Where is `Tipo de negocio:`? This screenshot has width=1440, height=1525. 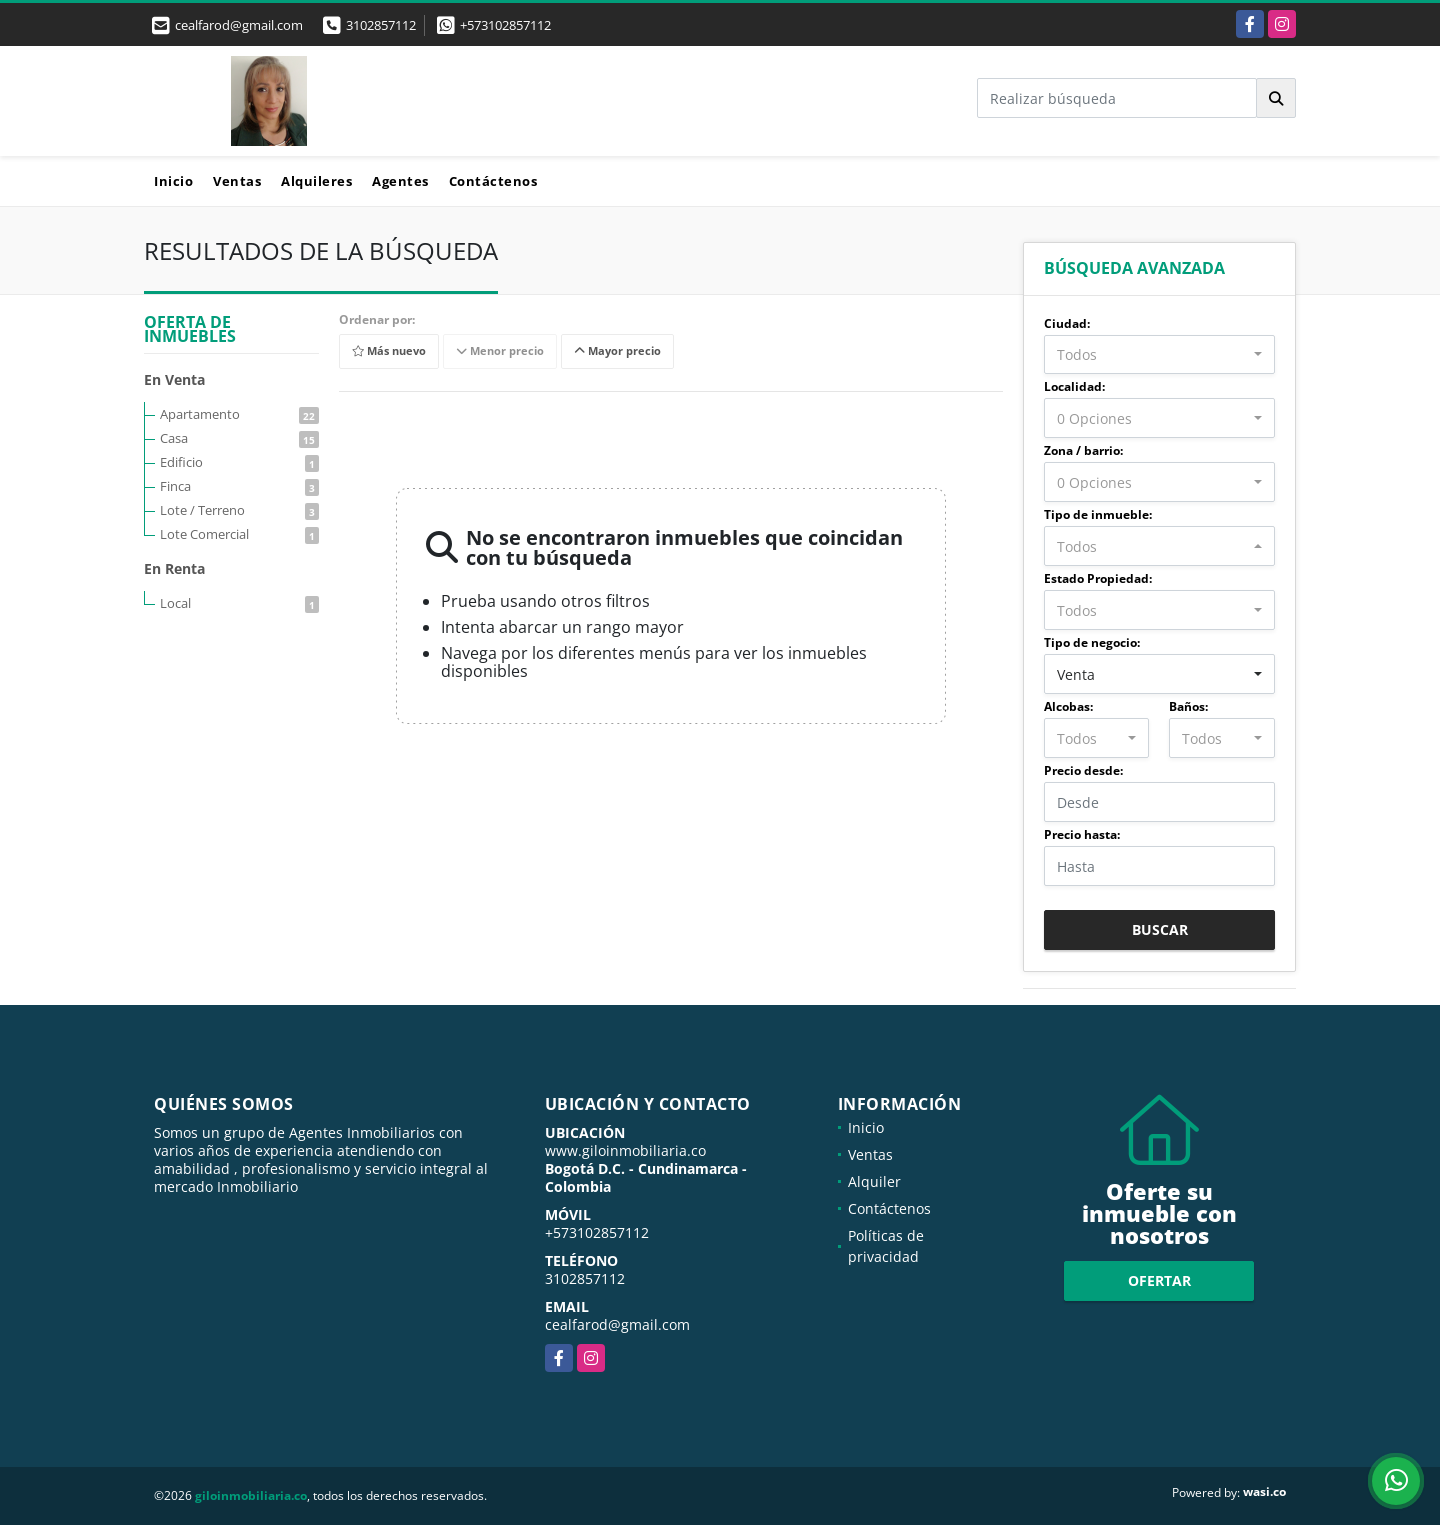 Tipo de negocio: is located at coordinates (1092, 642).